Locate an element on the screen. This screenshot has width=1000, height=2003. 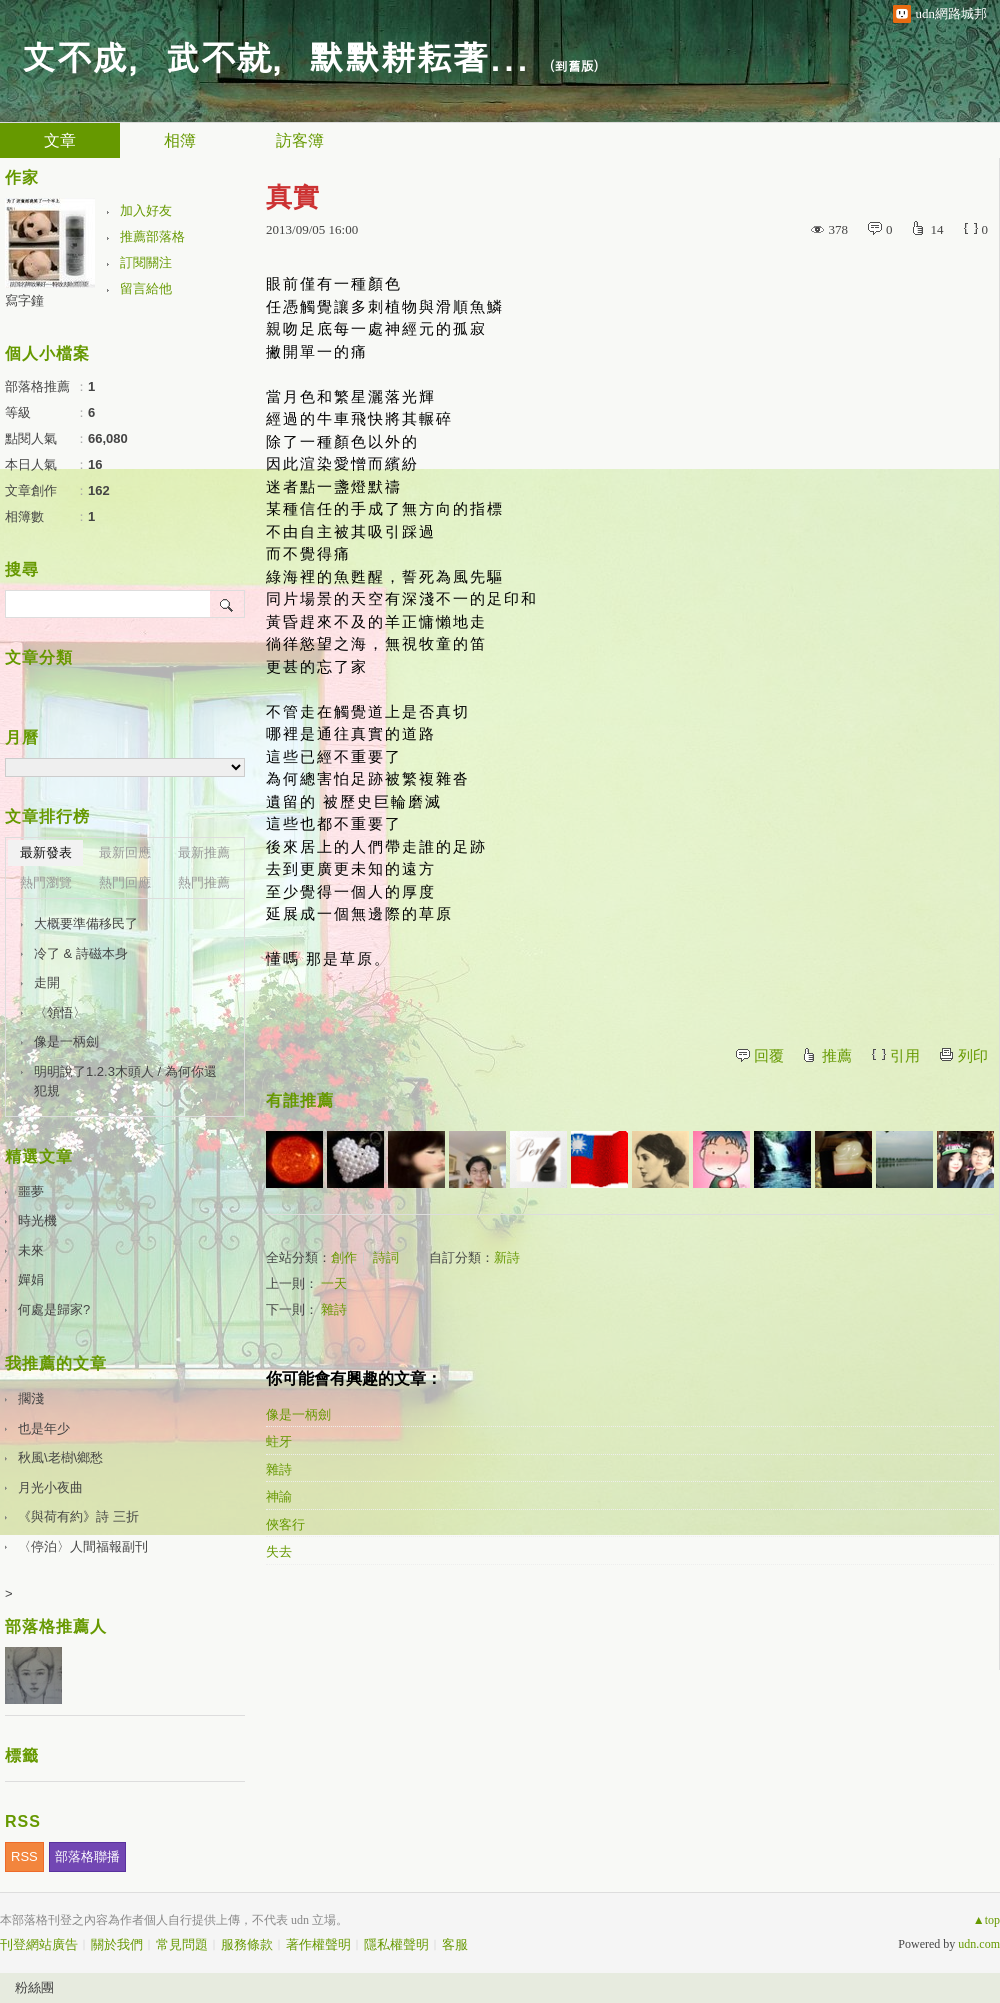
雜詩 is located at coordinates (334, 1309).